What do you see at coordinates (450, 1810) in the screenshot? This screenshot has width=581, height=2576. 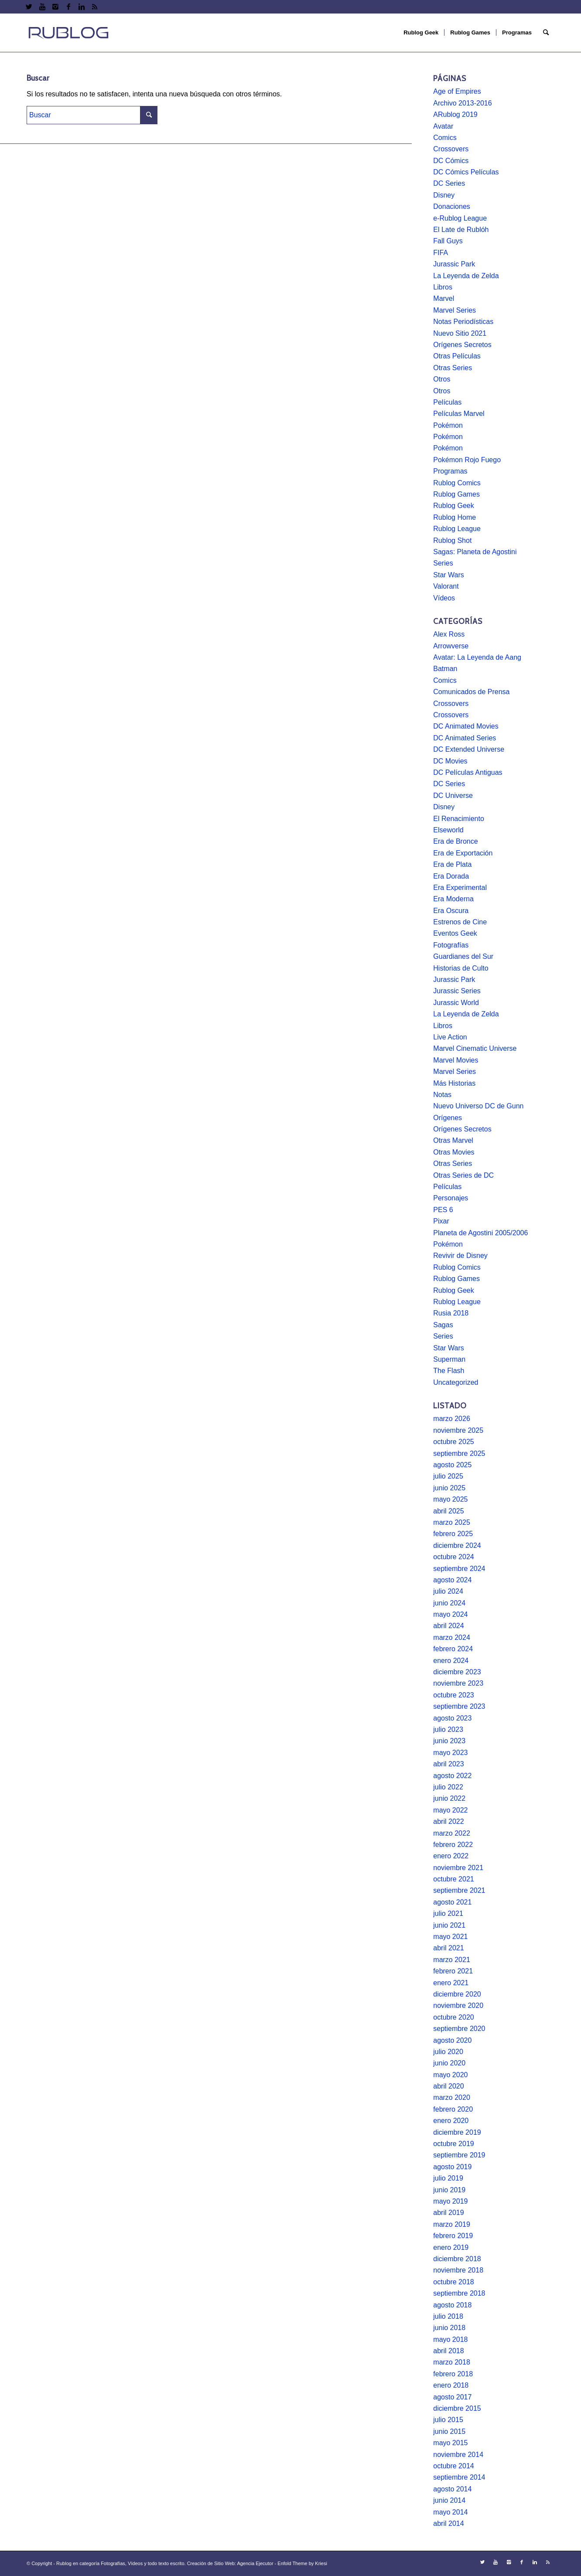 I see `mayo 2022` at bounding box center [450, 1810].